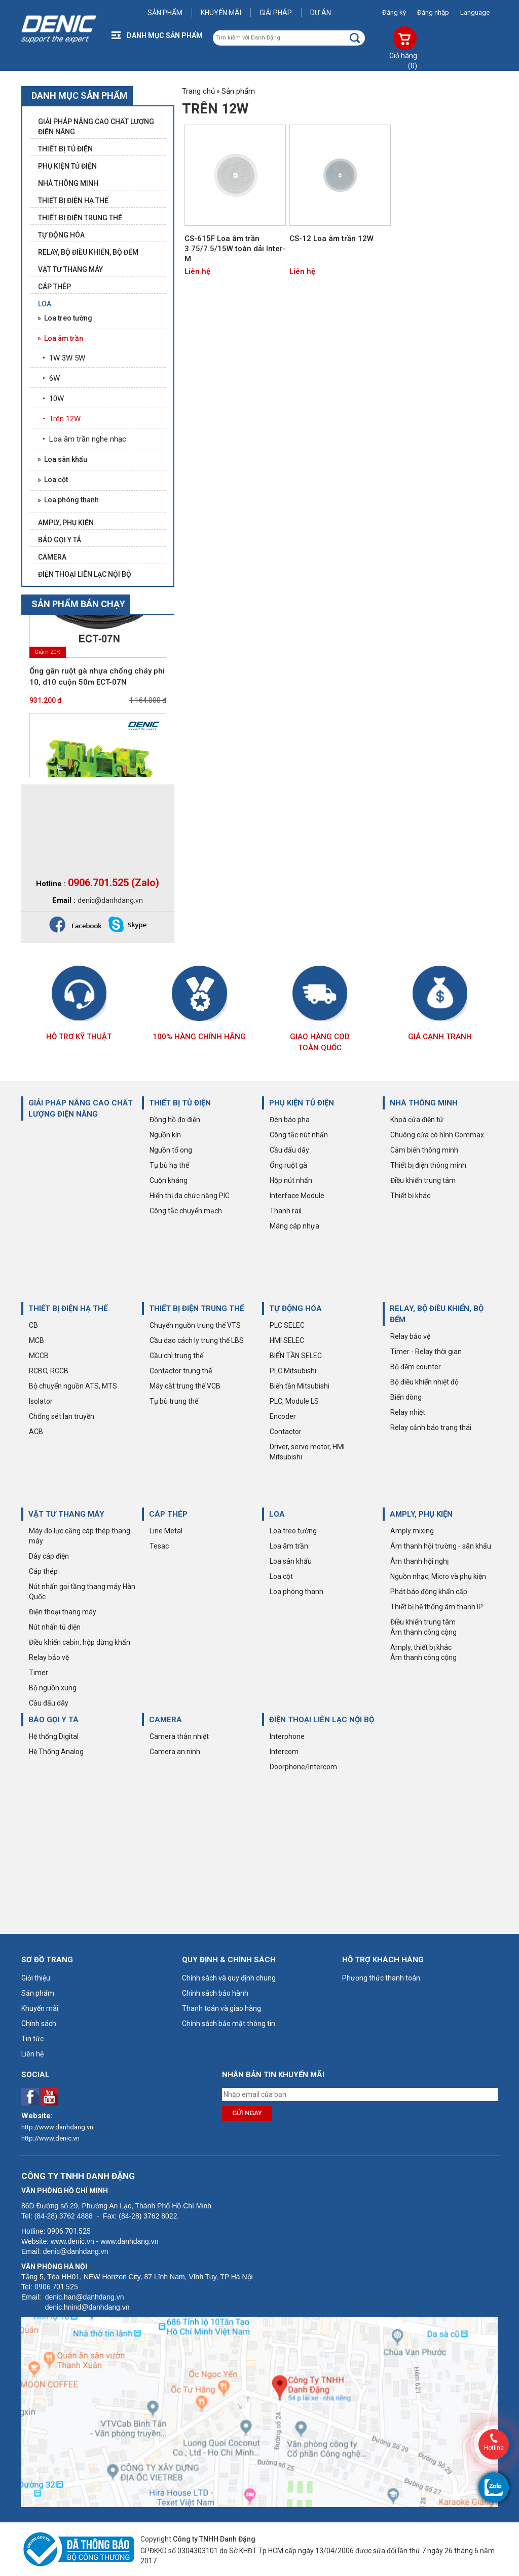 The width and height of the screenshot is (519, 2576). Describe the element at coordinates (289, 1546) in the screenshot. I see `Loa âm trần` at that location.